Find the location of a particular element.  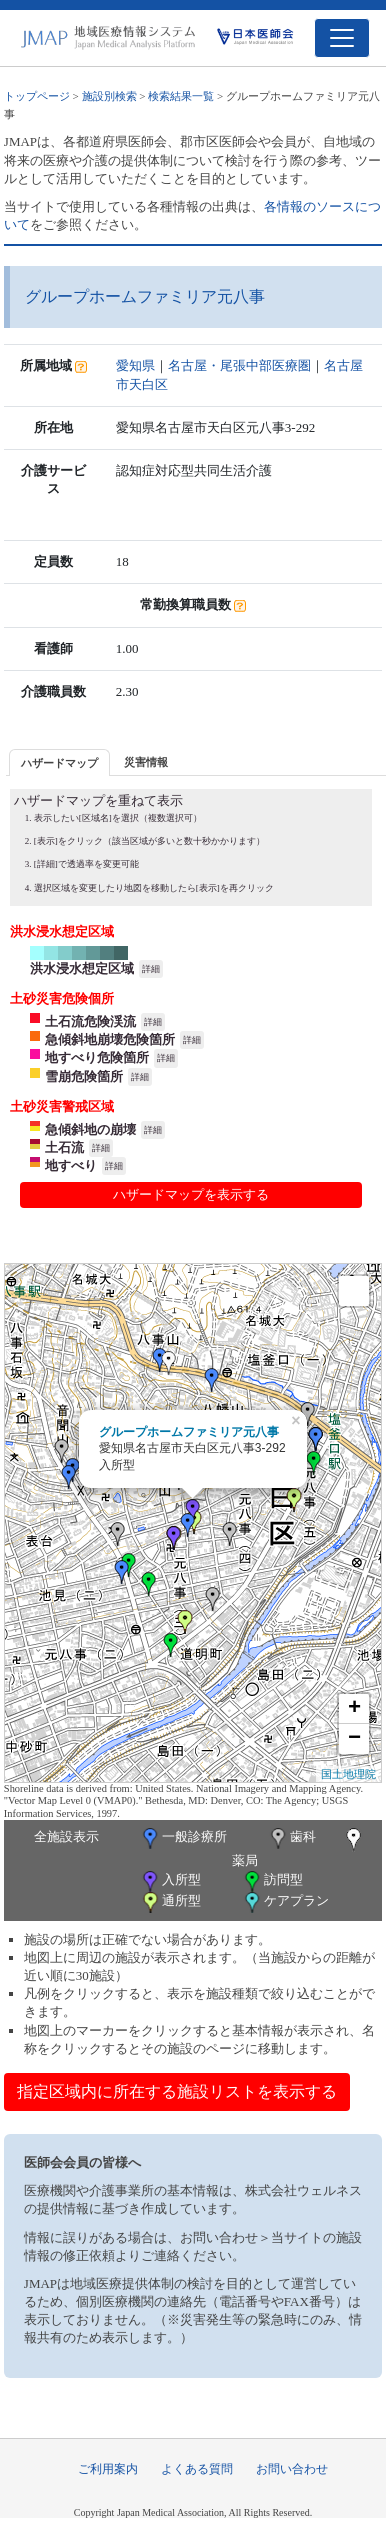

一般診療所 is located at coordinates (183, 1838).